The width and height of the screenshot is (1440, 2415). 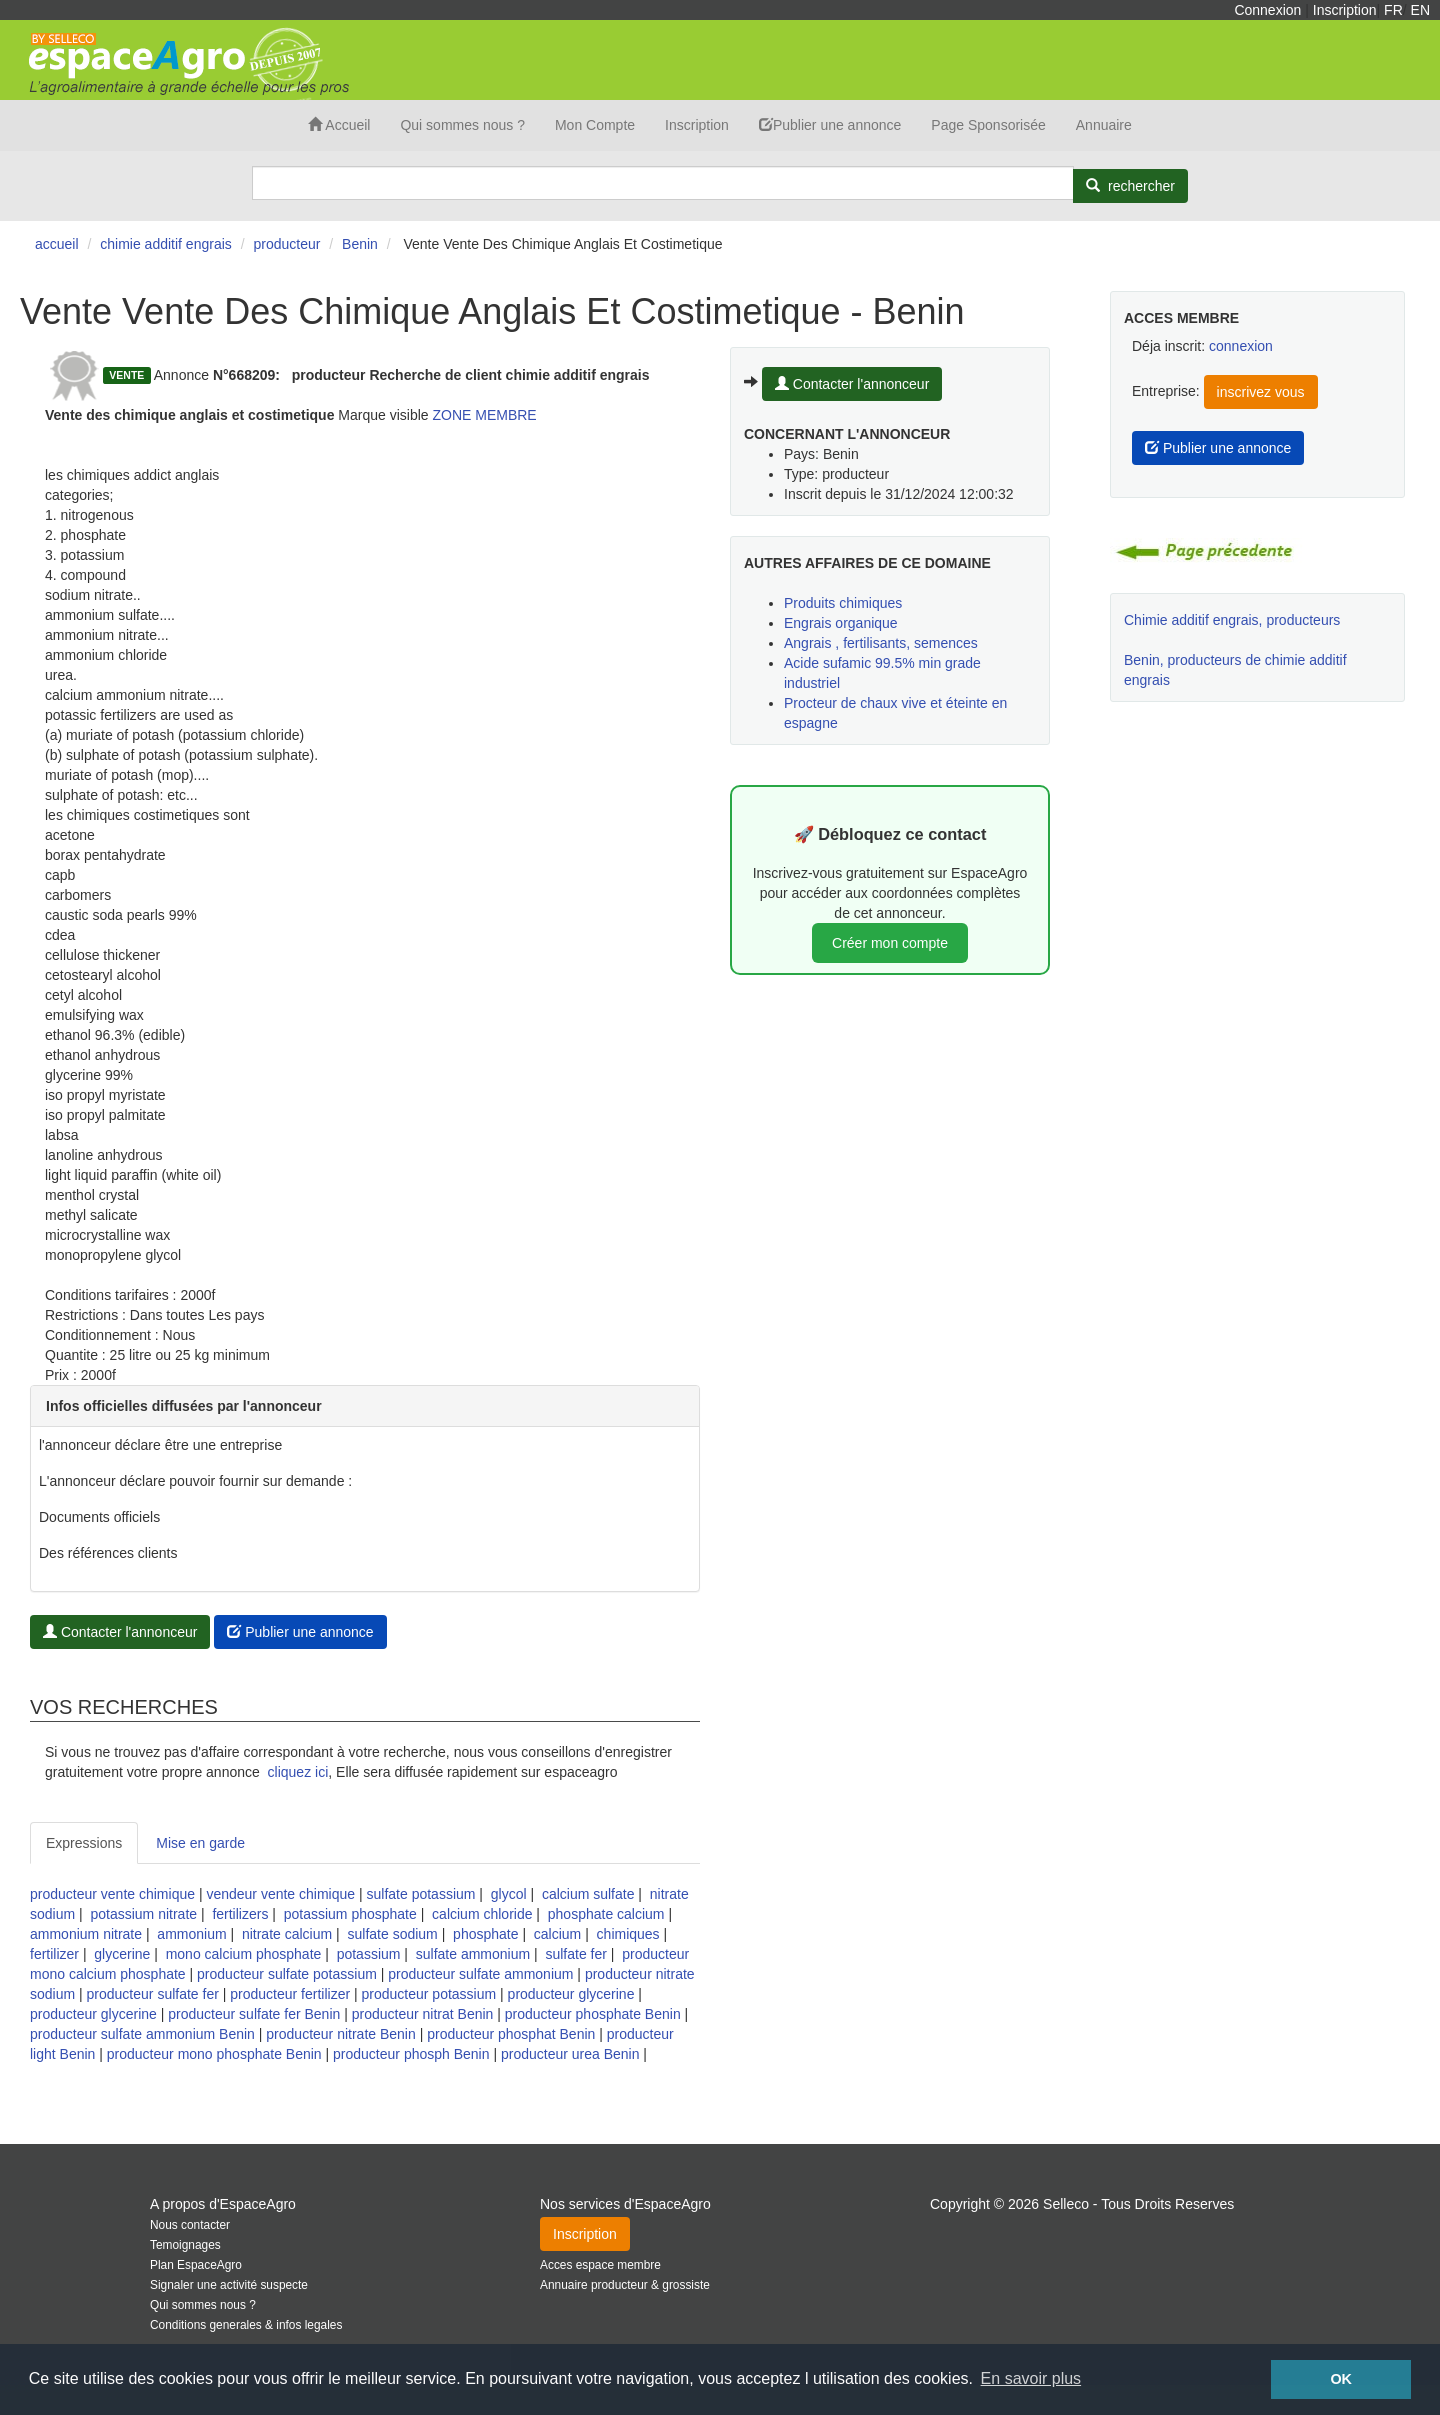 What do you see at coordinates (480, 1974) in the screenshot?
I see `producteur sulfate ammonium` at bounding box center [480, 1974].